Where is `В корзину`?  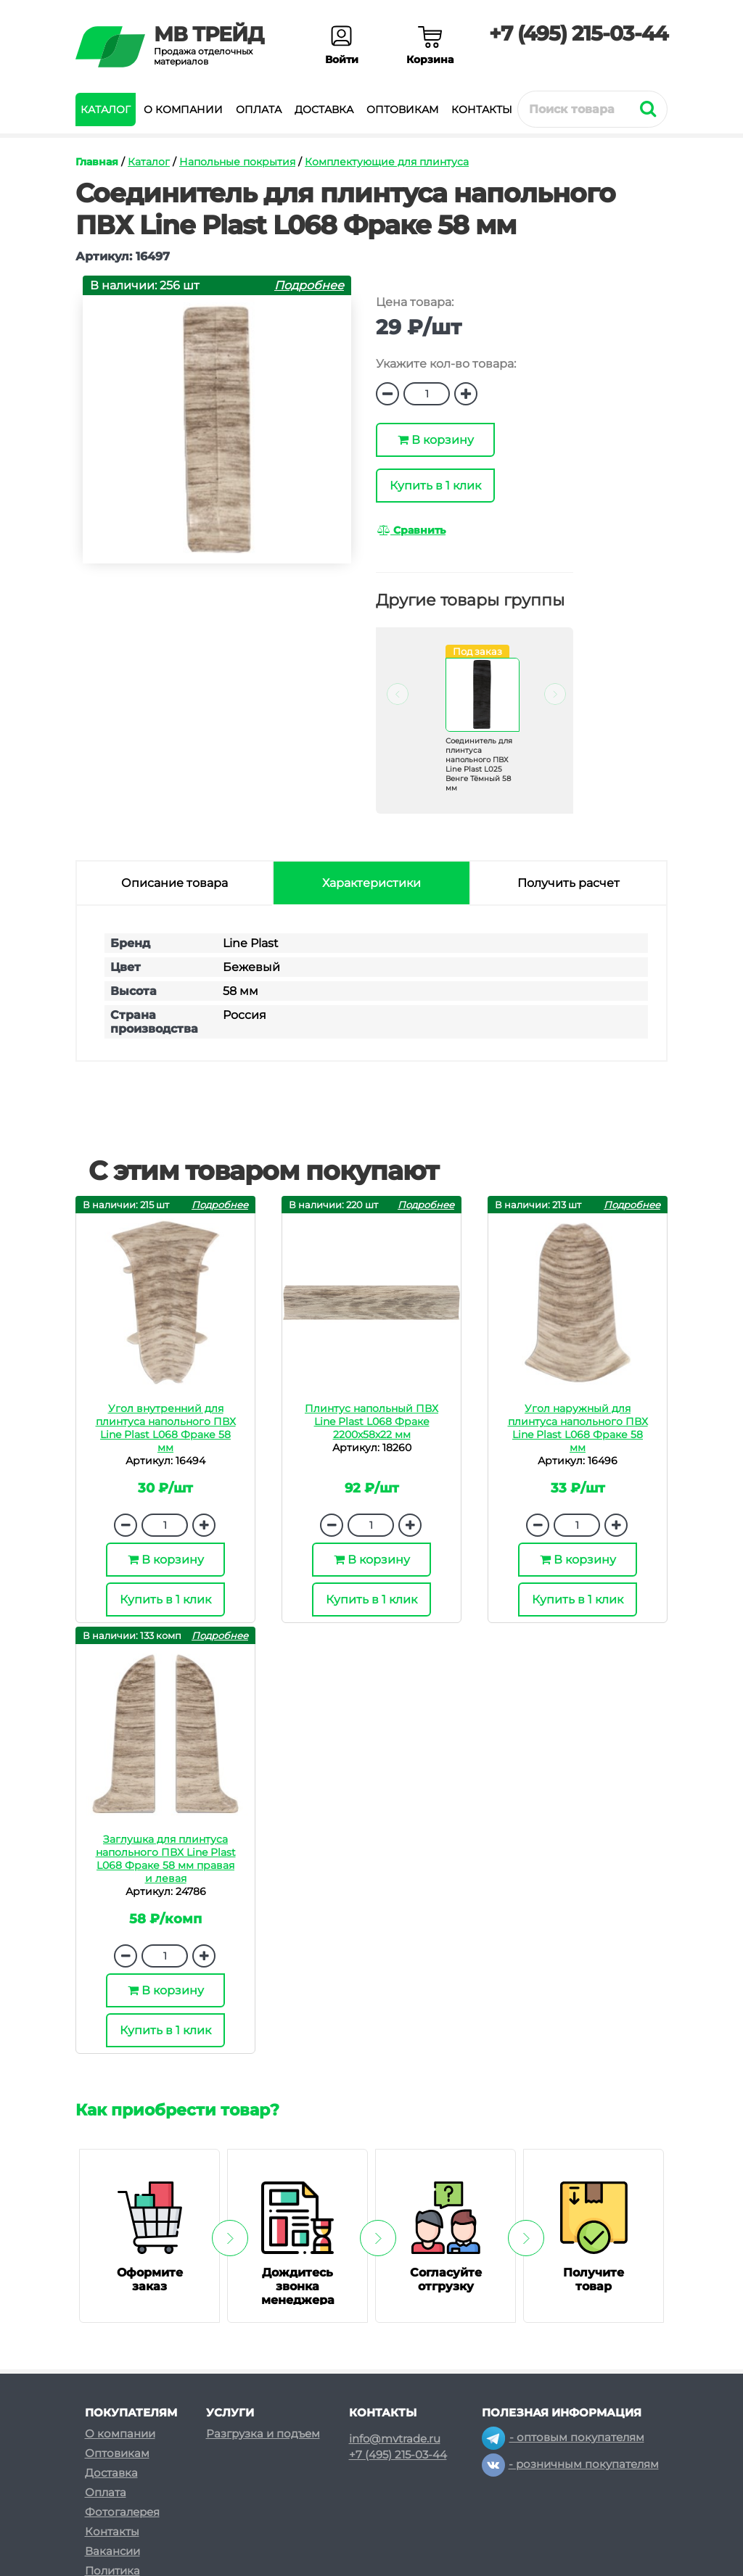
В корзину is located at coordinates (436, 440).